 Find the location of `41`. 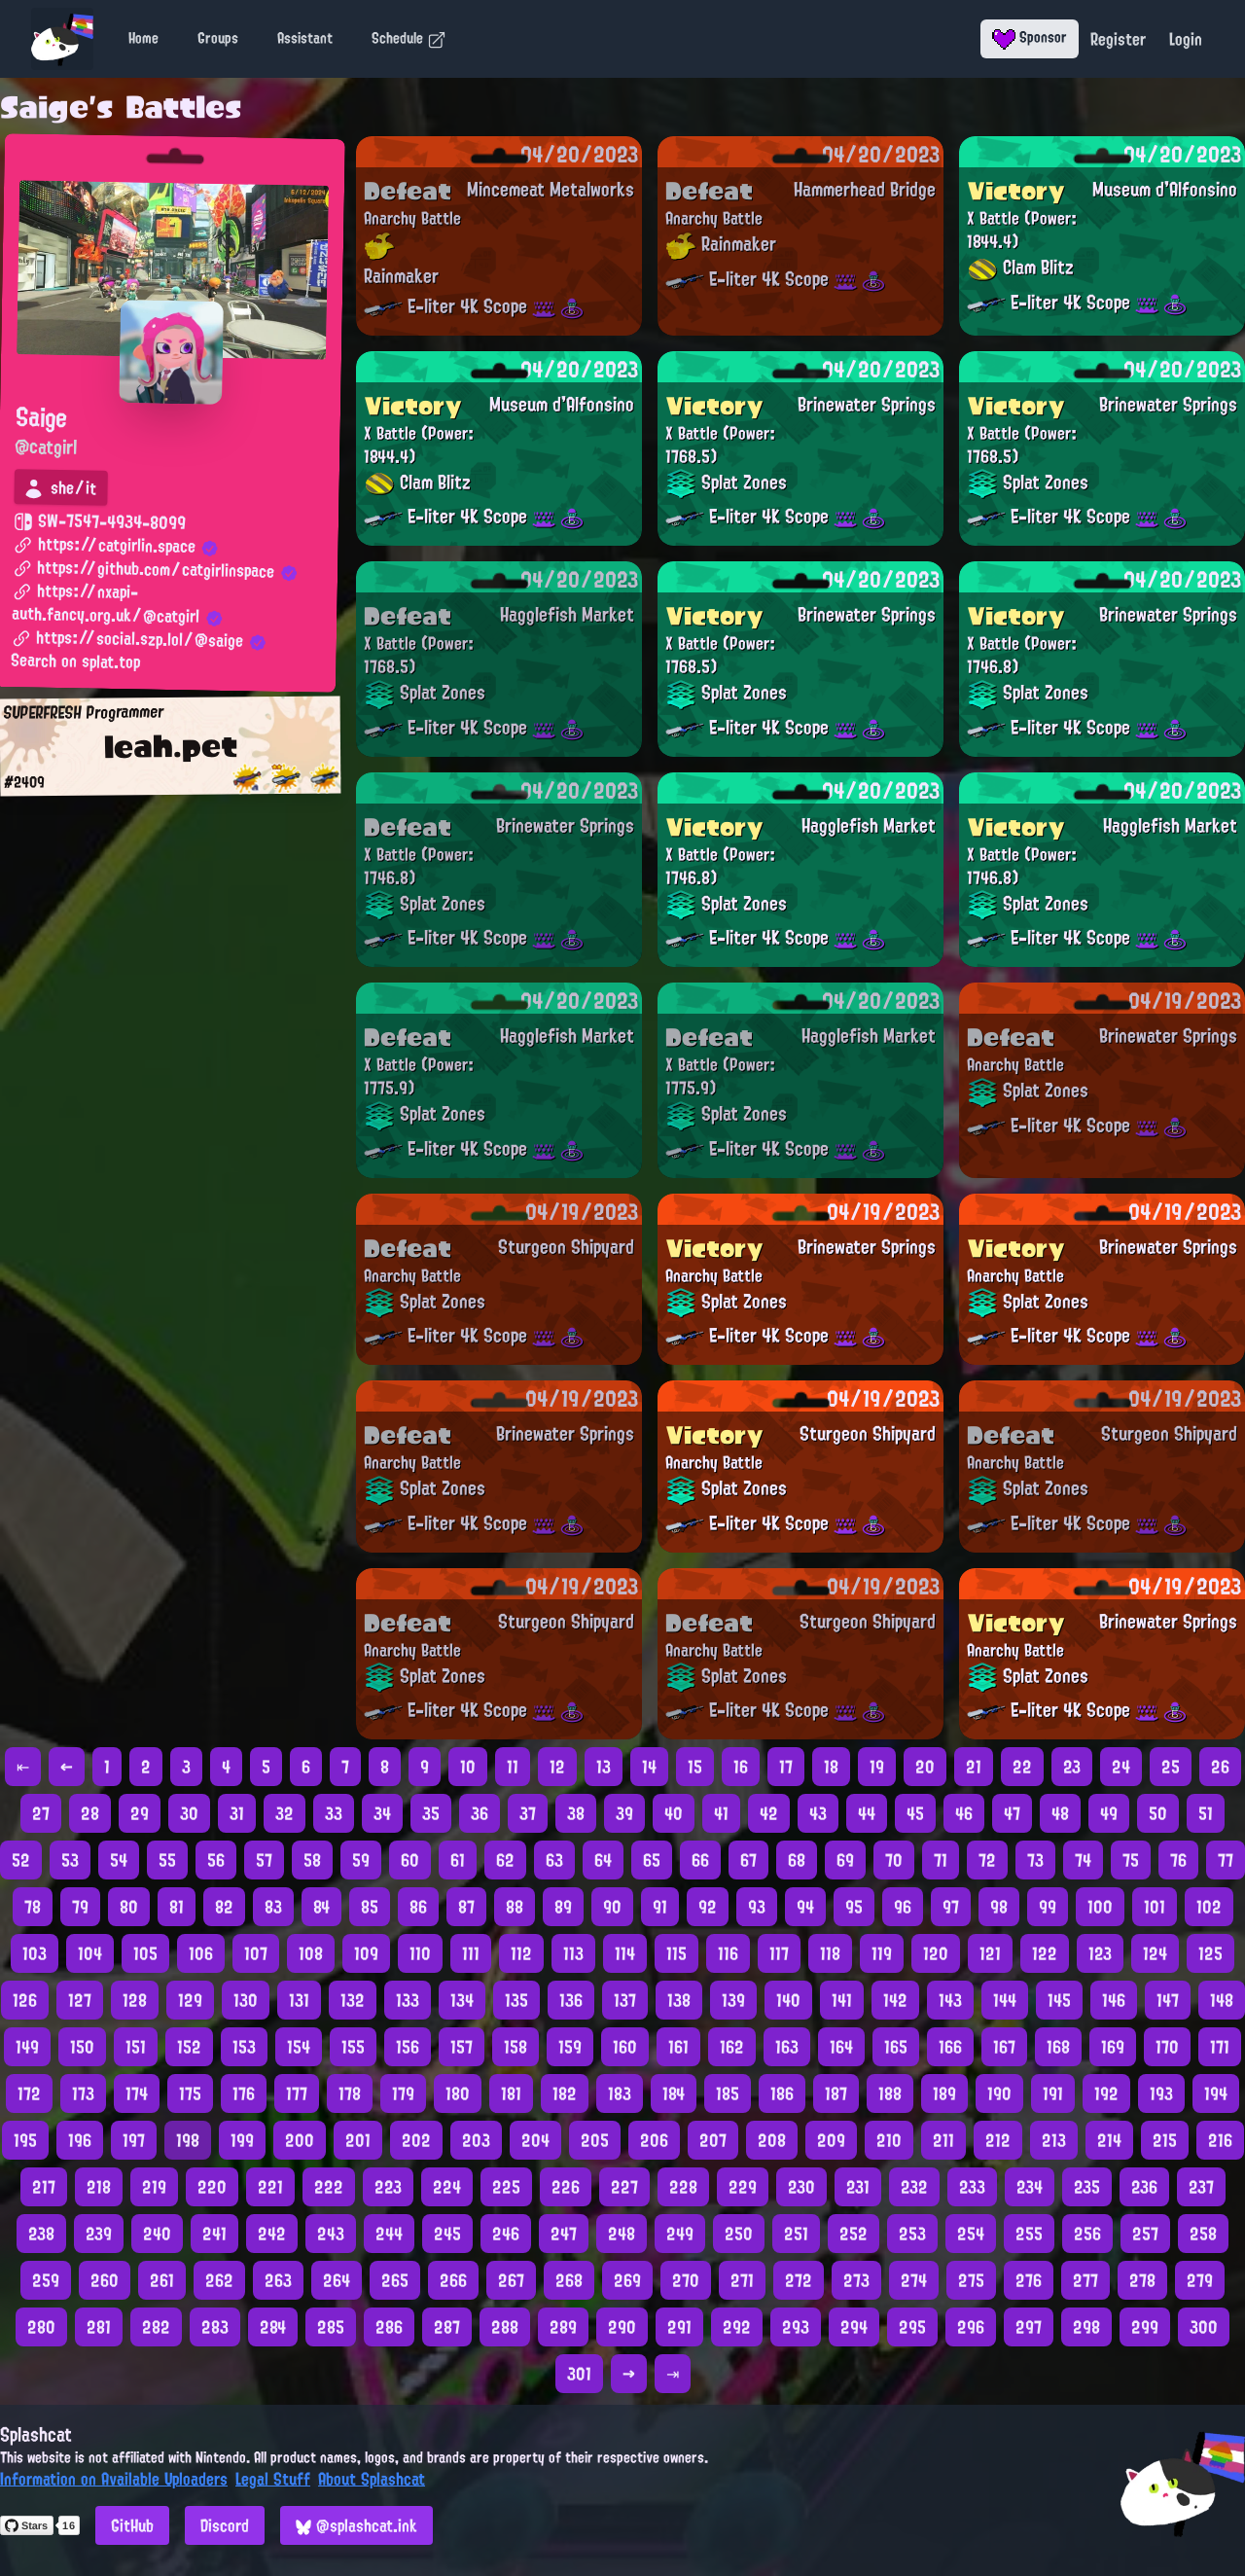

41 is located at coordinates (721, 1813).